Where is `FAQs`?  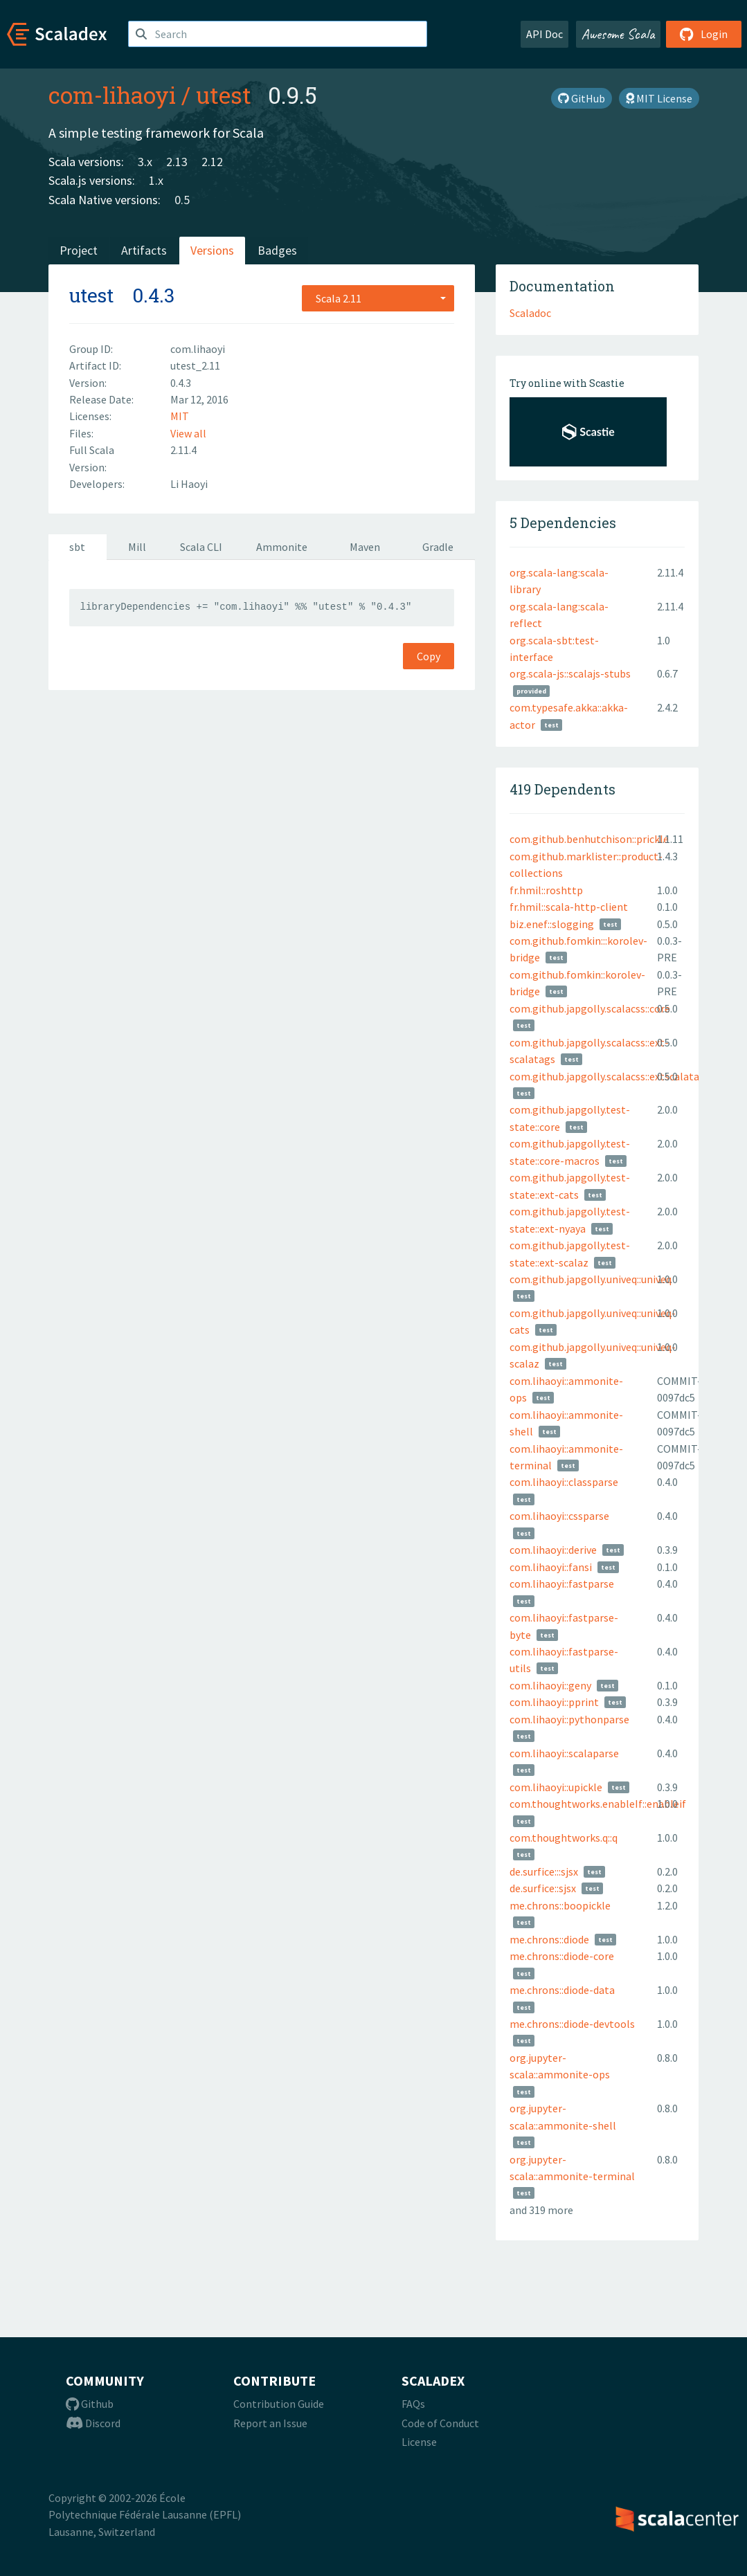
FAQs is located at coordinates (413, 2404).